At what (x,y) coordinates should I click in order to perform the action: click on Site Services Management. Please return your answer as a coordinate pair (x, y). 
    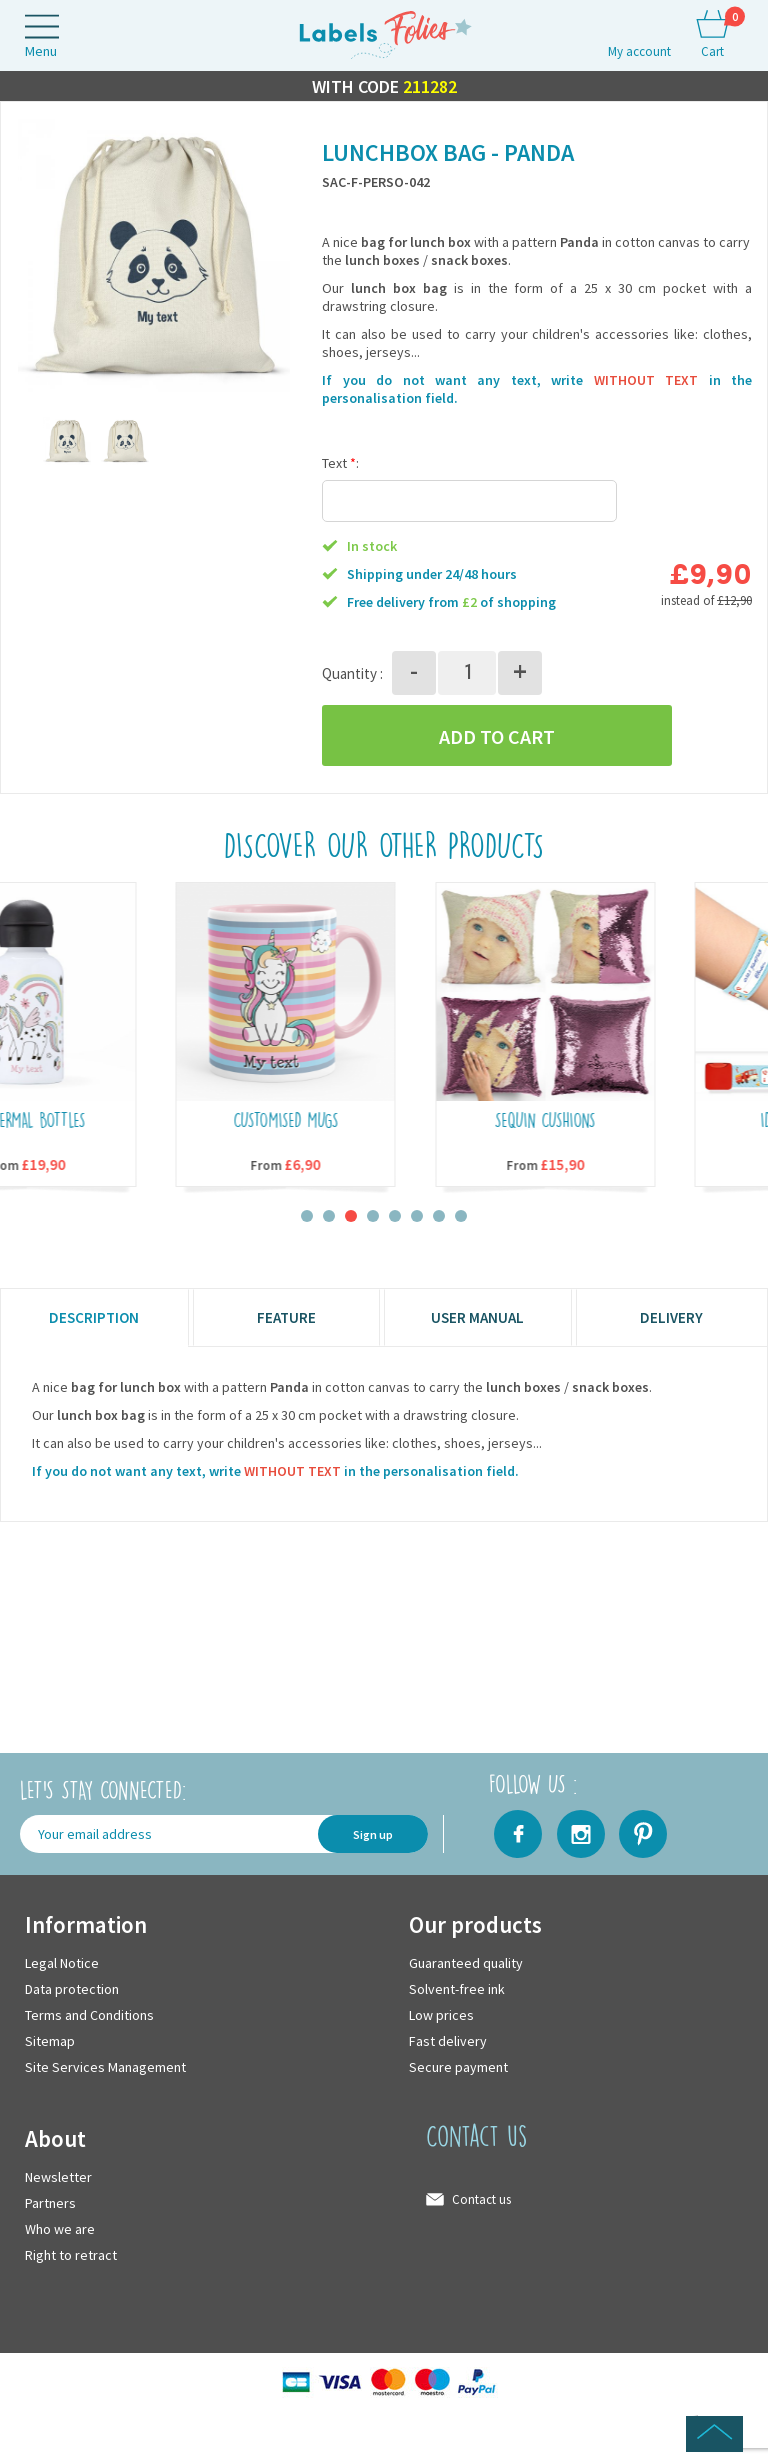
    Looking at the image, I should click on (105, 2067).